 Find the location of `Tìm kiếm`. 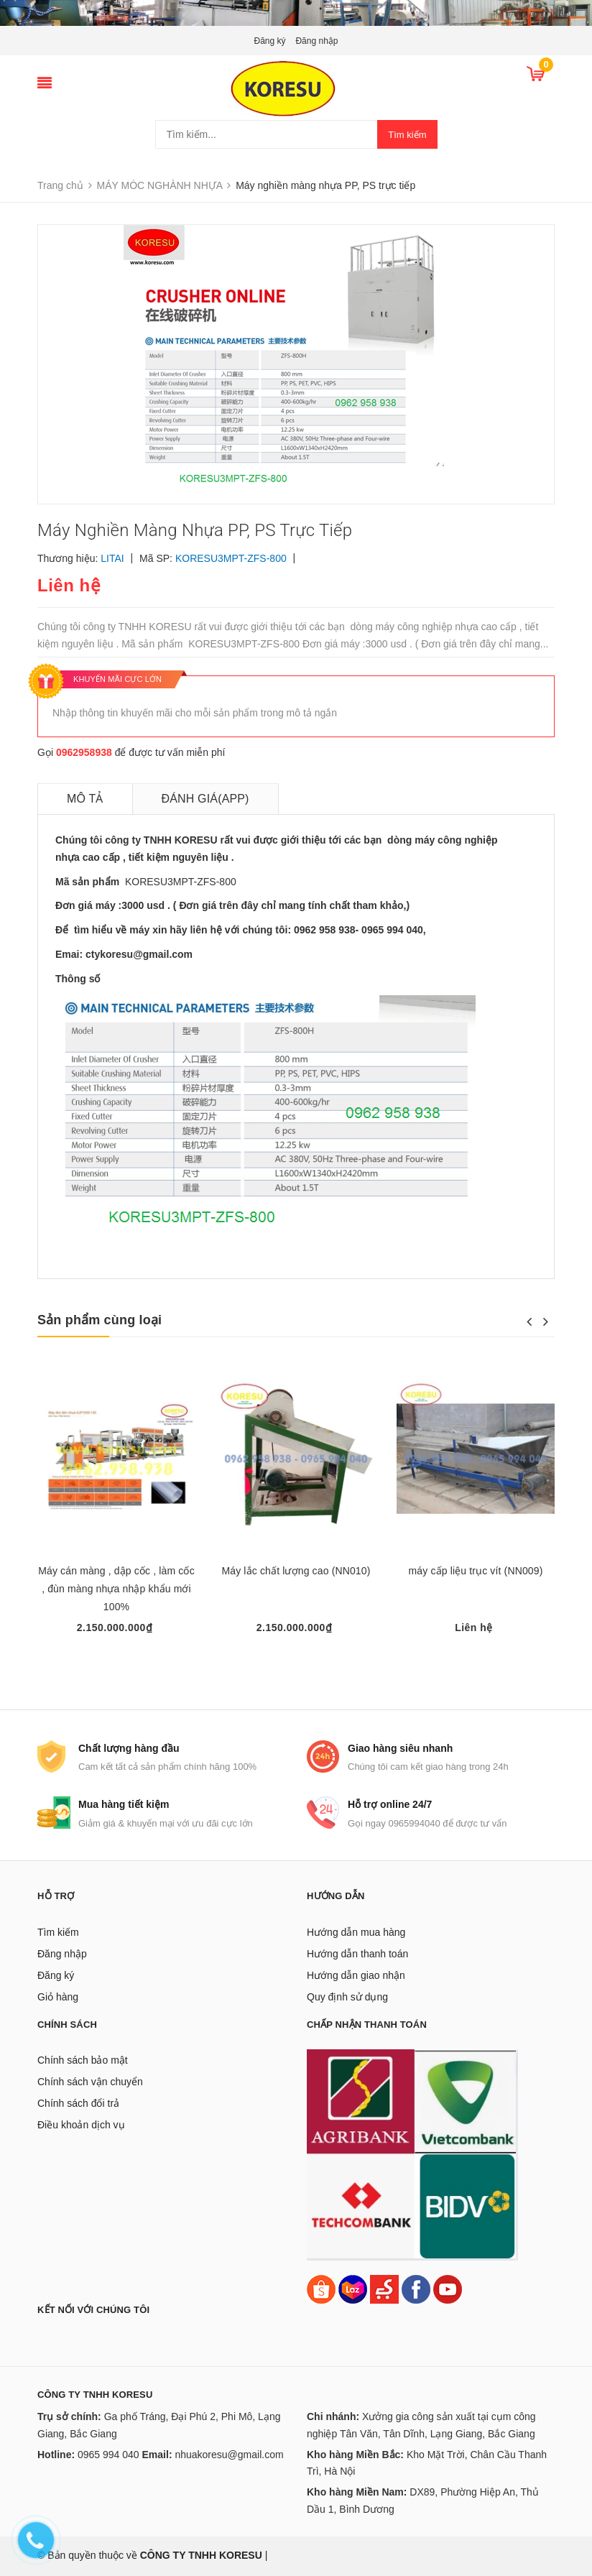

Tìm kiếm is located at coordinates (407, 134).